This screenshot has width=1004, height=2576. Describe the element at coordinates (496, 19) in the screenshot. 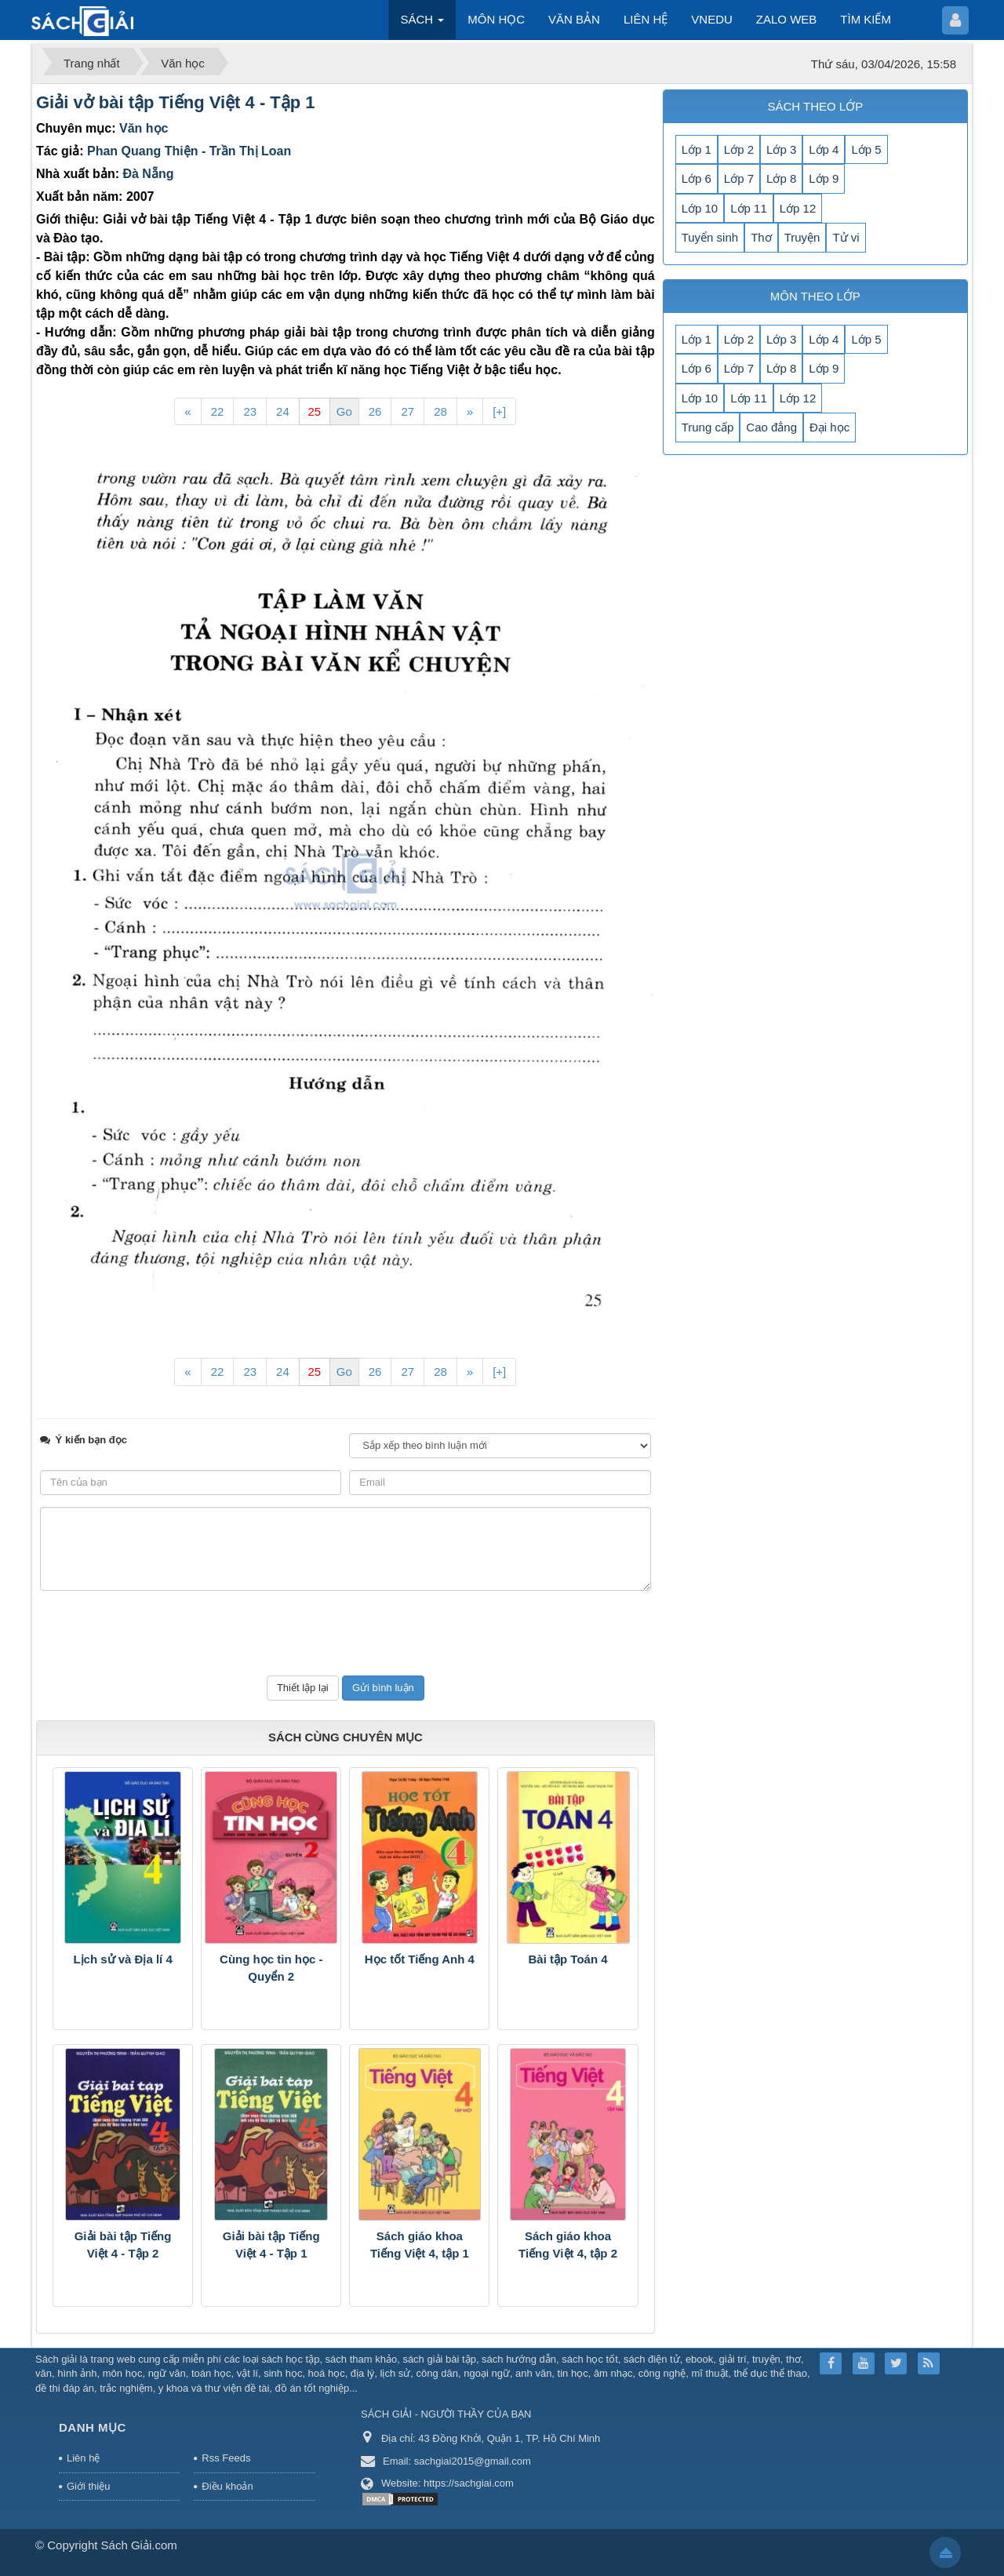

I see `MÔN HỌC [button]` at that location.